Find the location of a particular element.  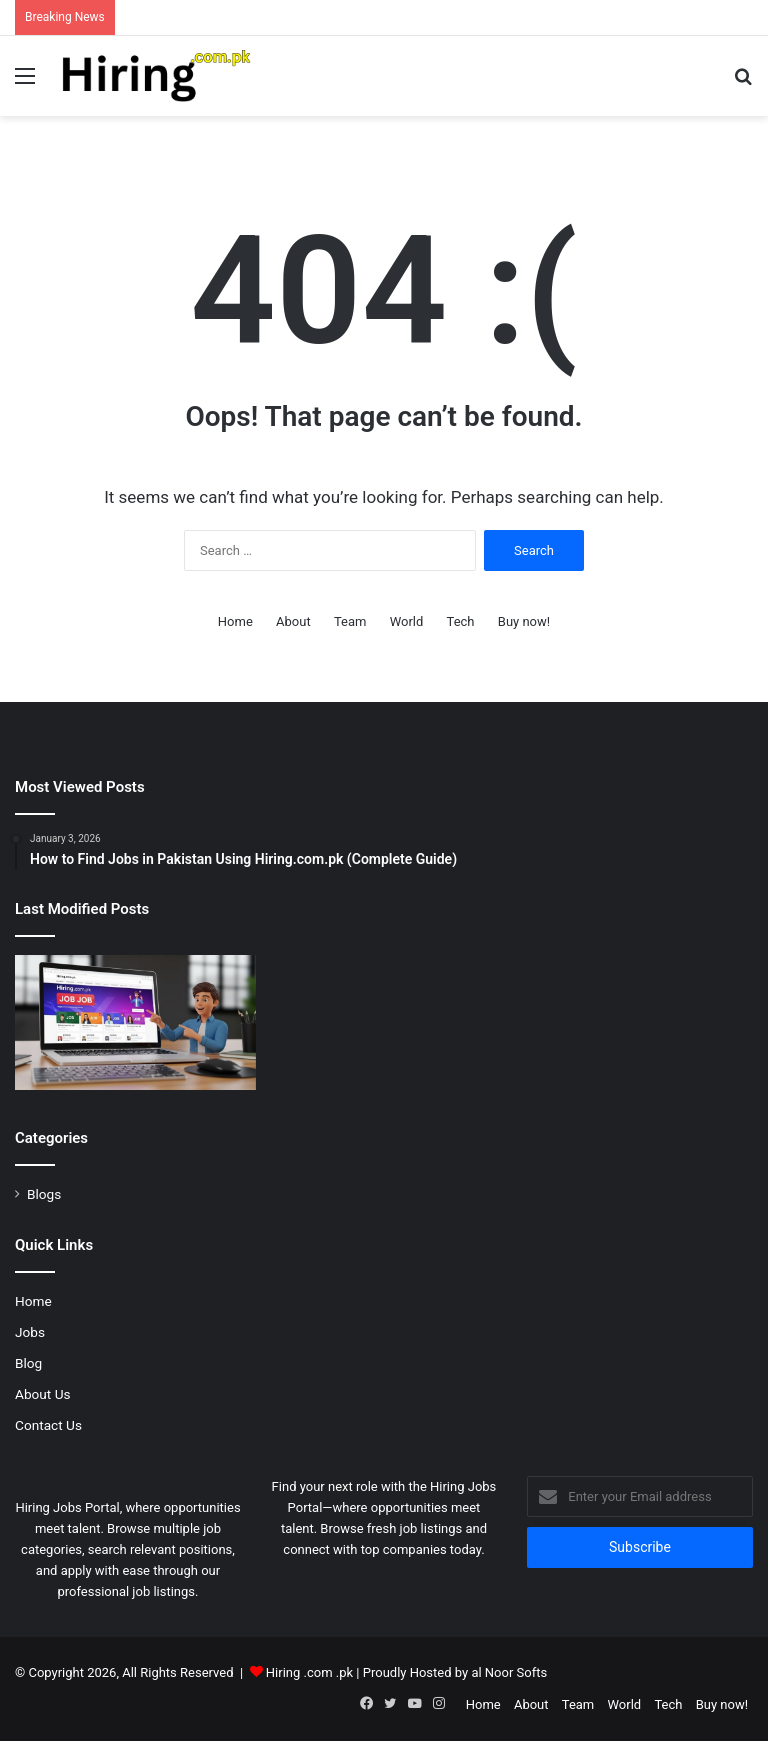

Team is located at coordinates (350, 621).